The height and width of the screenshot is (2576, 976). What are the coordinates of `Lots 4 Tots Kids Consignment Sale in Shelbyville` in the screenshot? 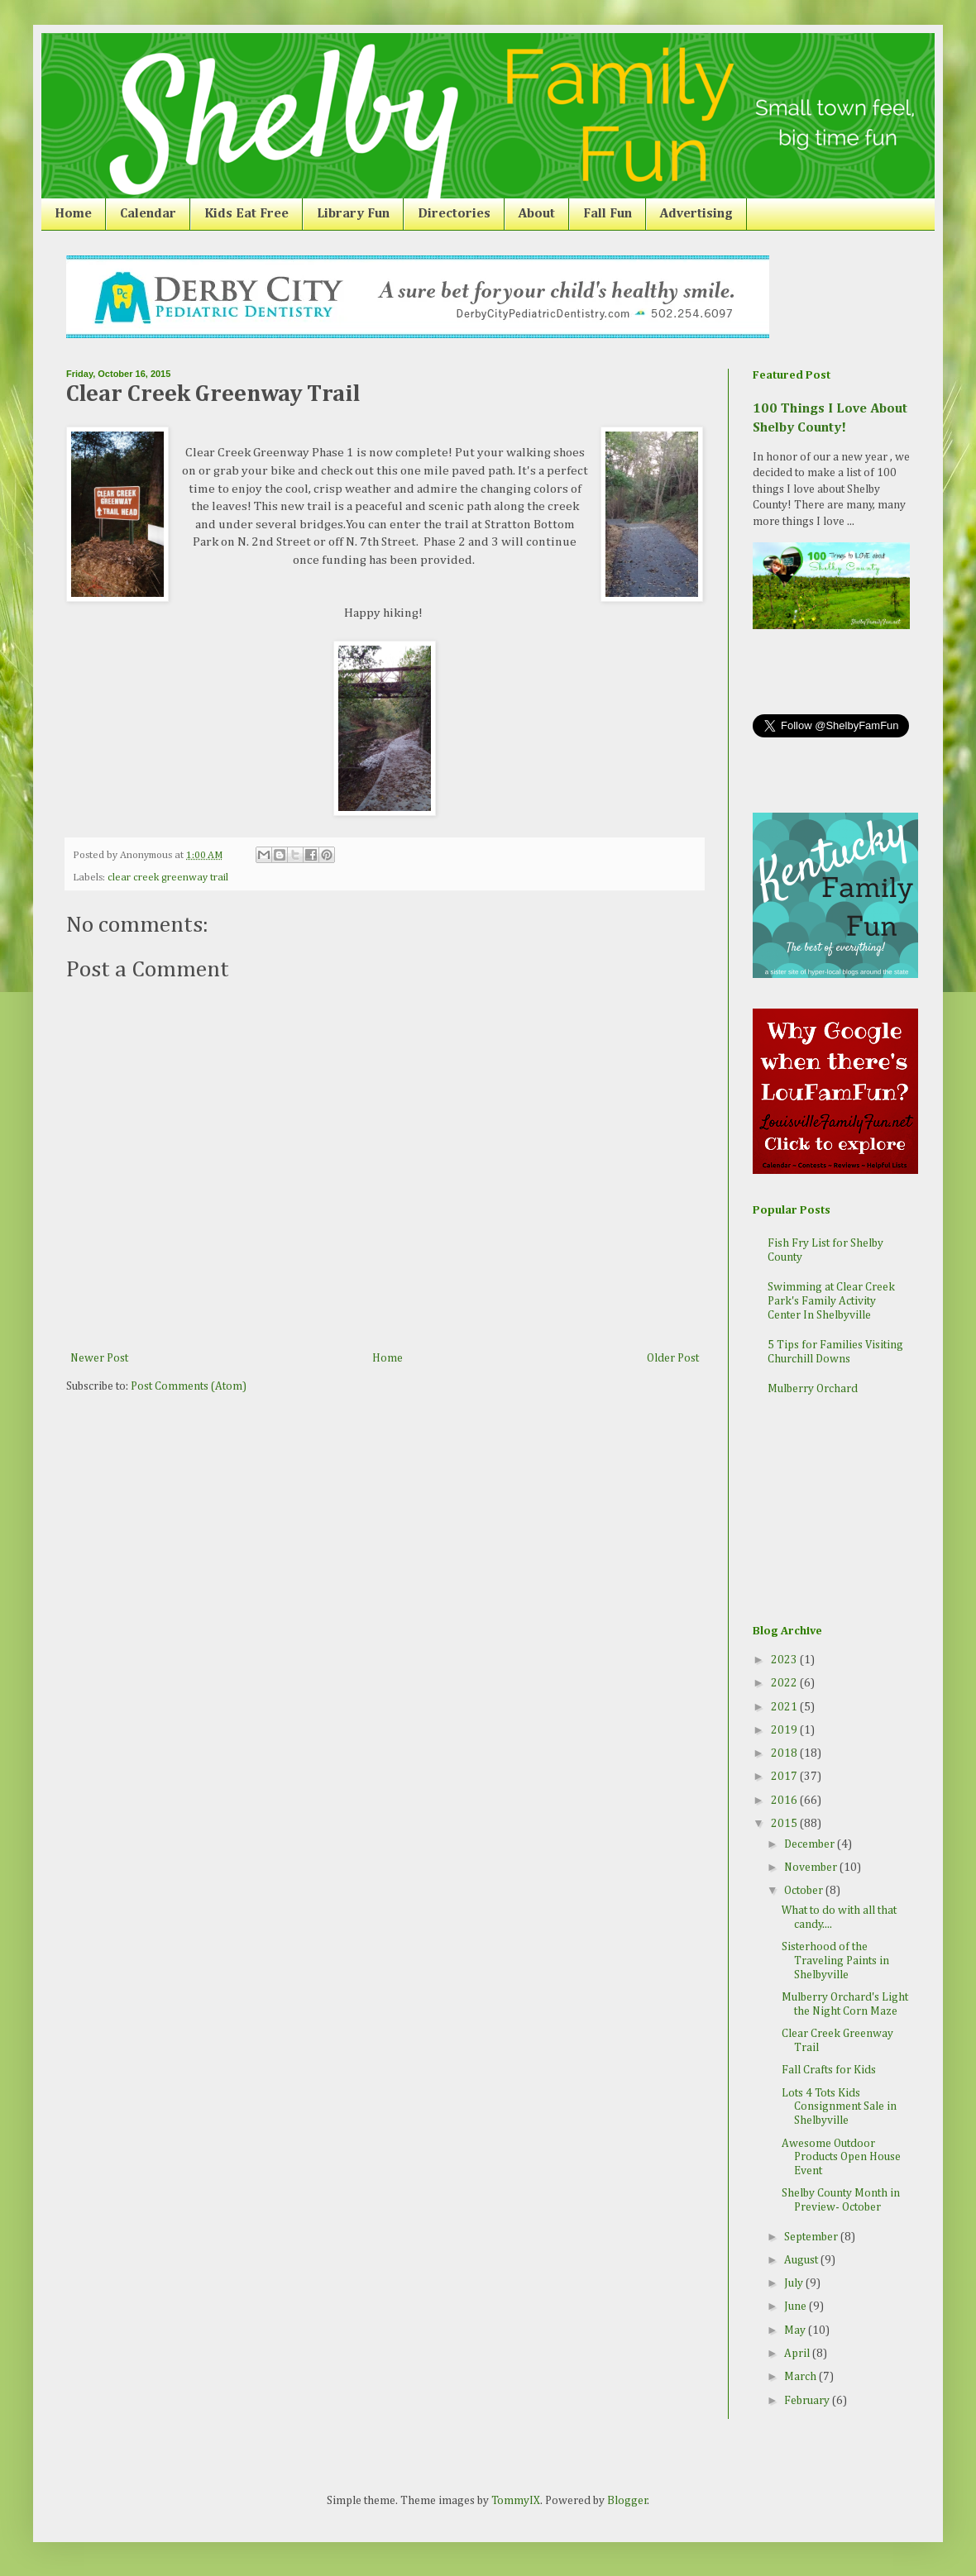 It's located at (839, 2107).